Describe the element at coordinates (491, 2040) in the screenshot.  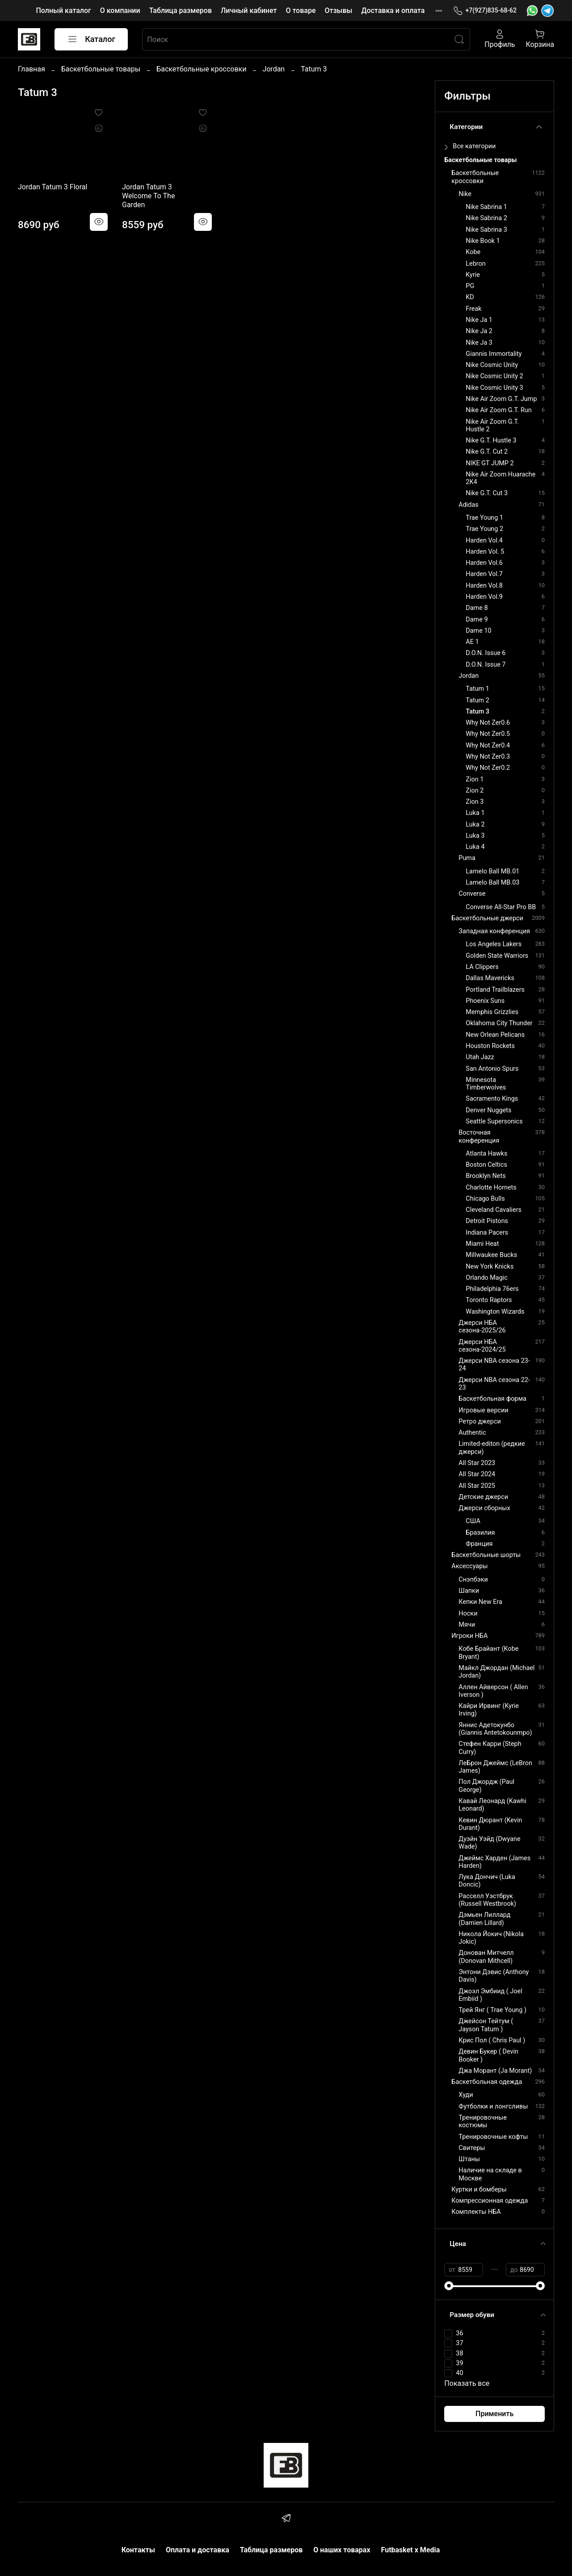
I see `Крис Пол ( Chris Paul )` at that location.